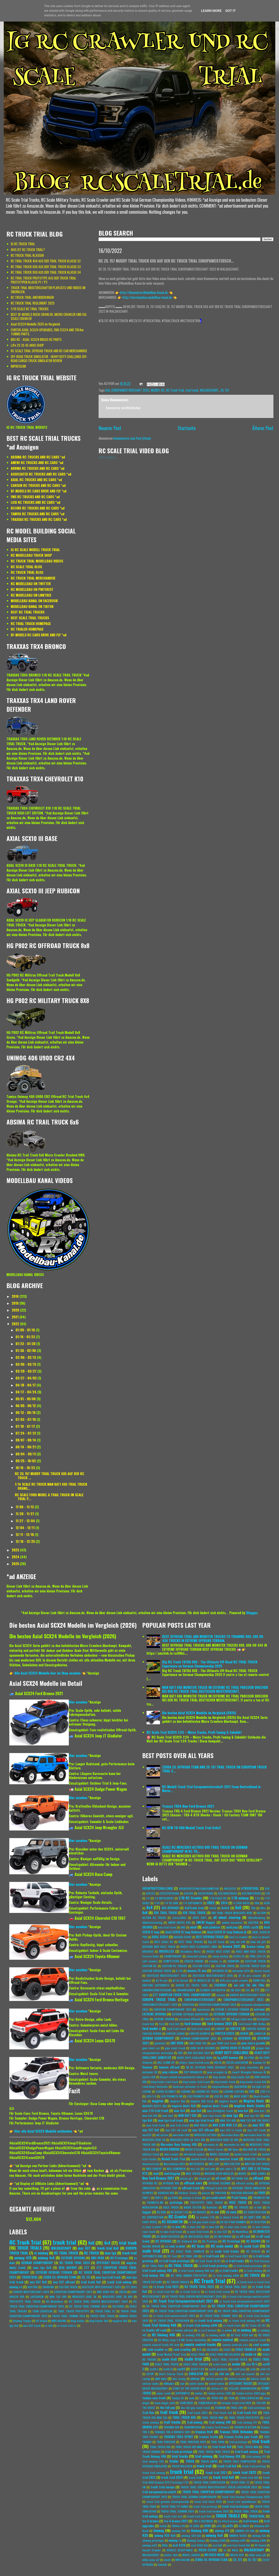 This screenshot has width=279, height=2576. What do you see at coordinates (214, 2511) in the screenshot?
I see `truck trial termine 2025` at bounding box center [214, 2511].